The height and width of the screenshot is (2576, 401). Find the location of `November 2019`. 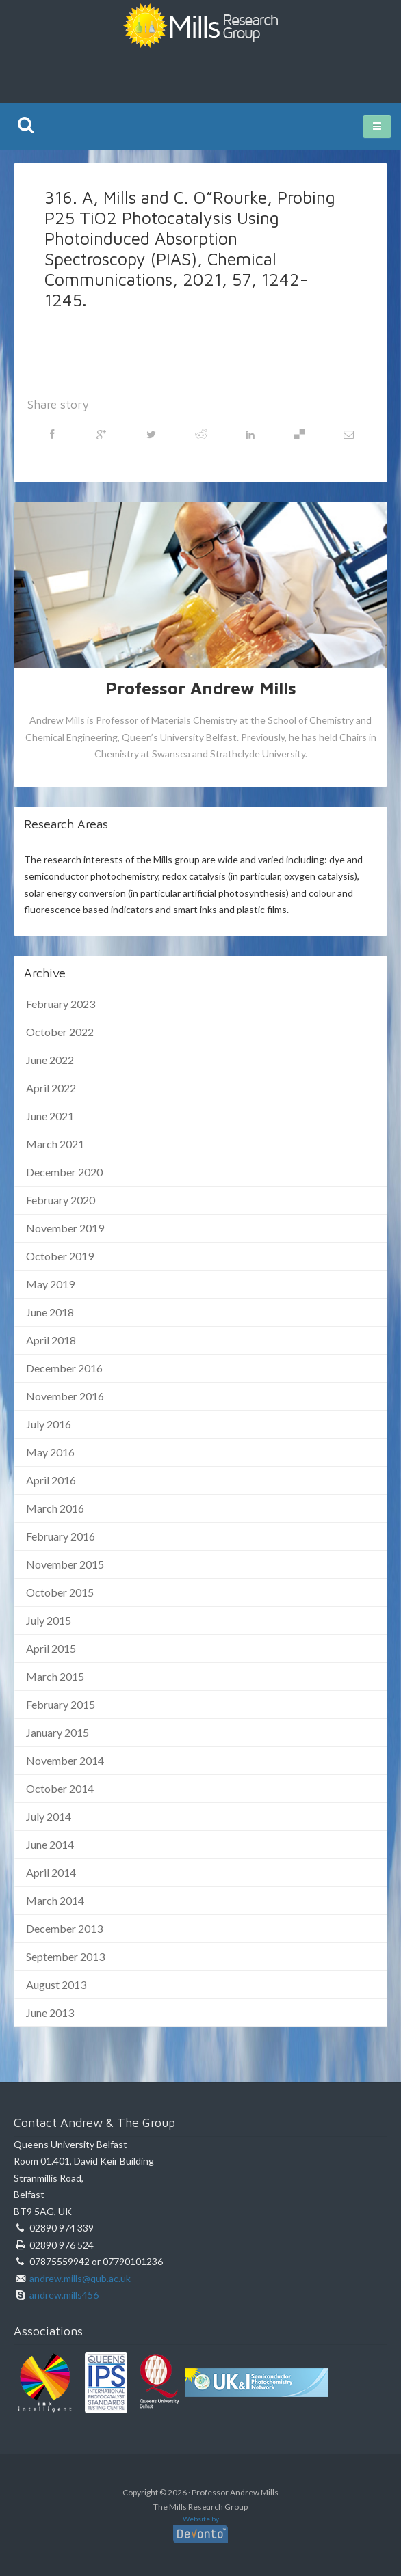

November 2019 is located at coordinates (65, 1227).